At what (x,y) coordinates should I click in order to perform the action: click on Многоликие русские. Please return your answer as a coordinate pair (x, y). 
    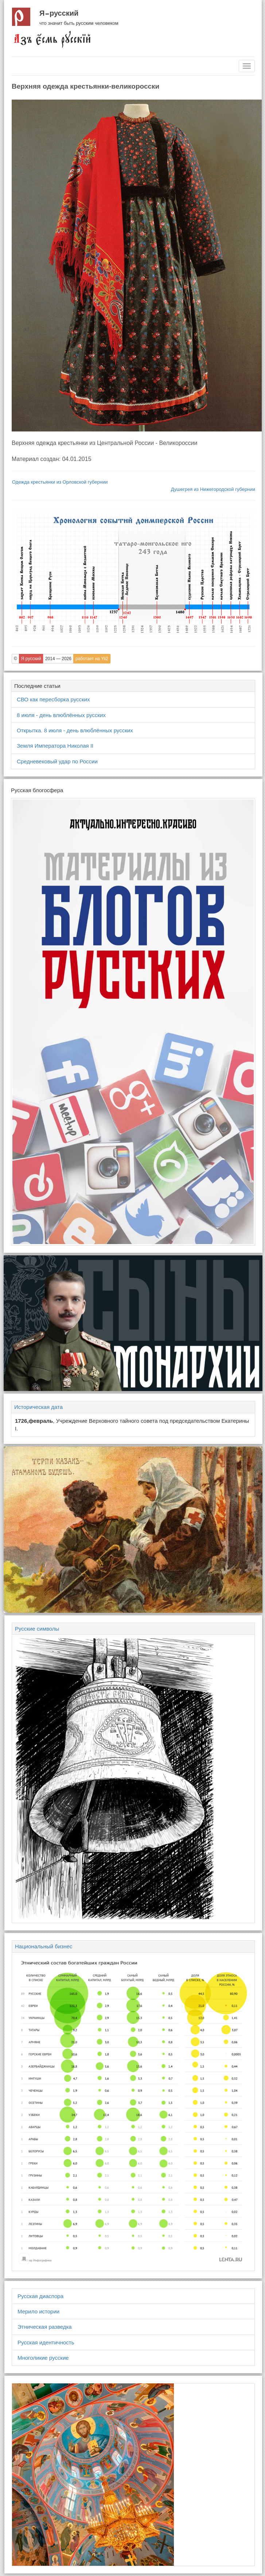
    Looking at the image, I should click on (43, 2358).